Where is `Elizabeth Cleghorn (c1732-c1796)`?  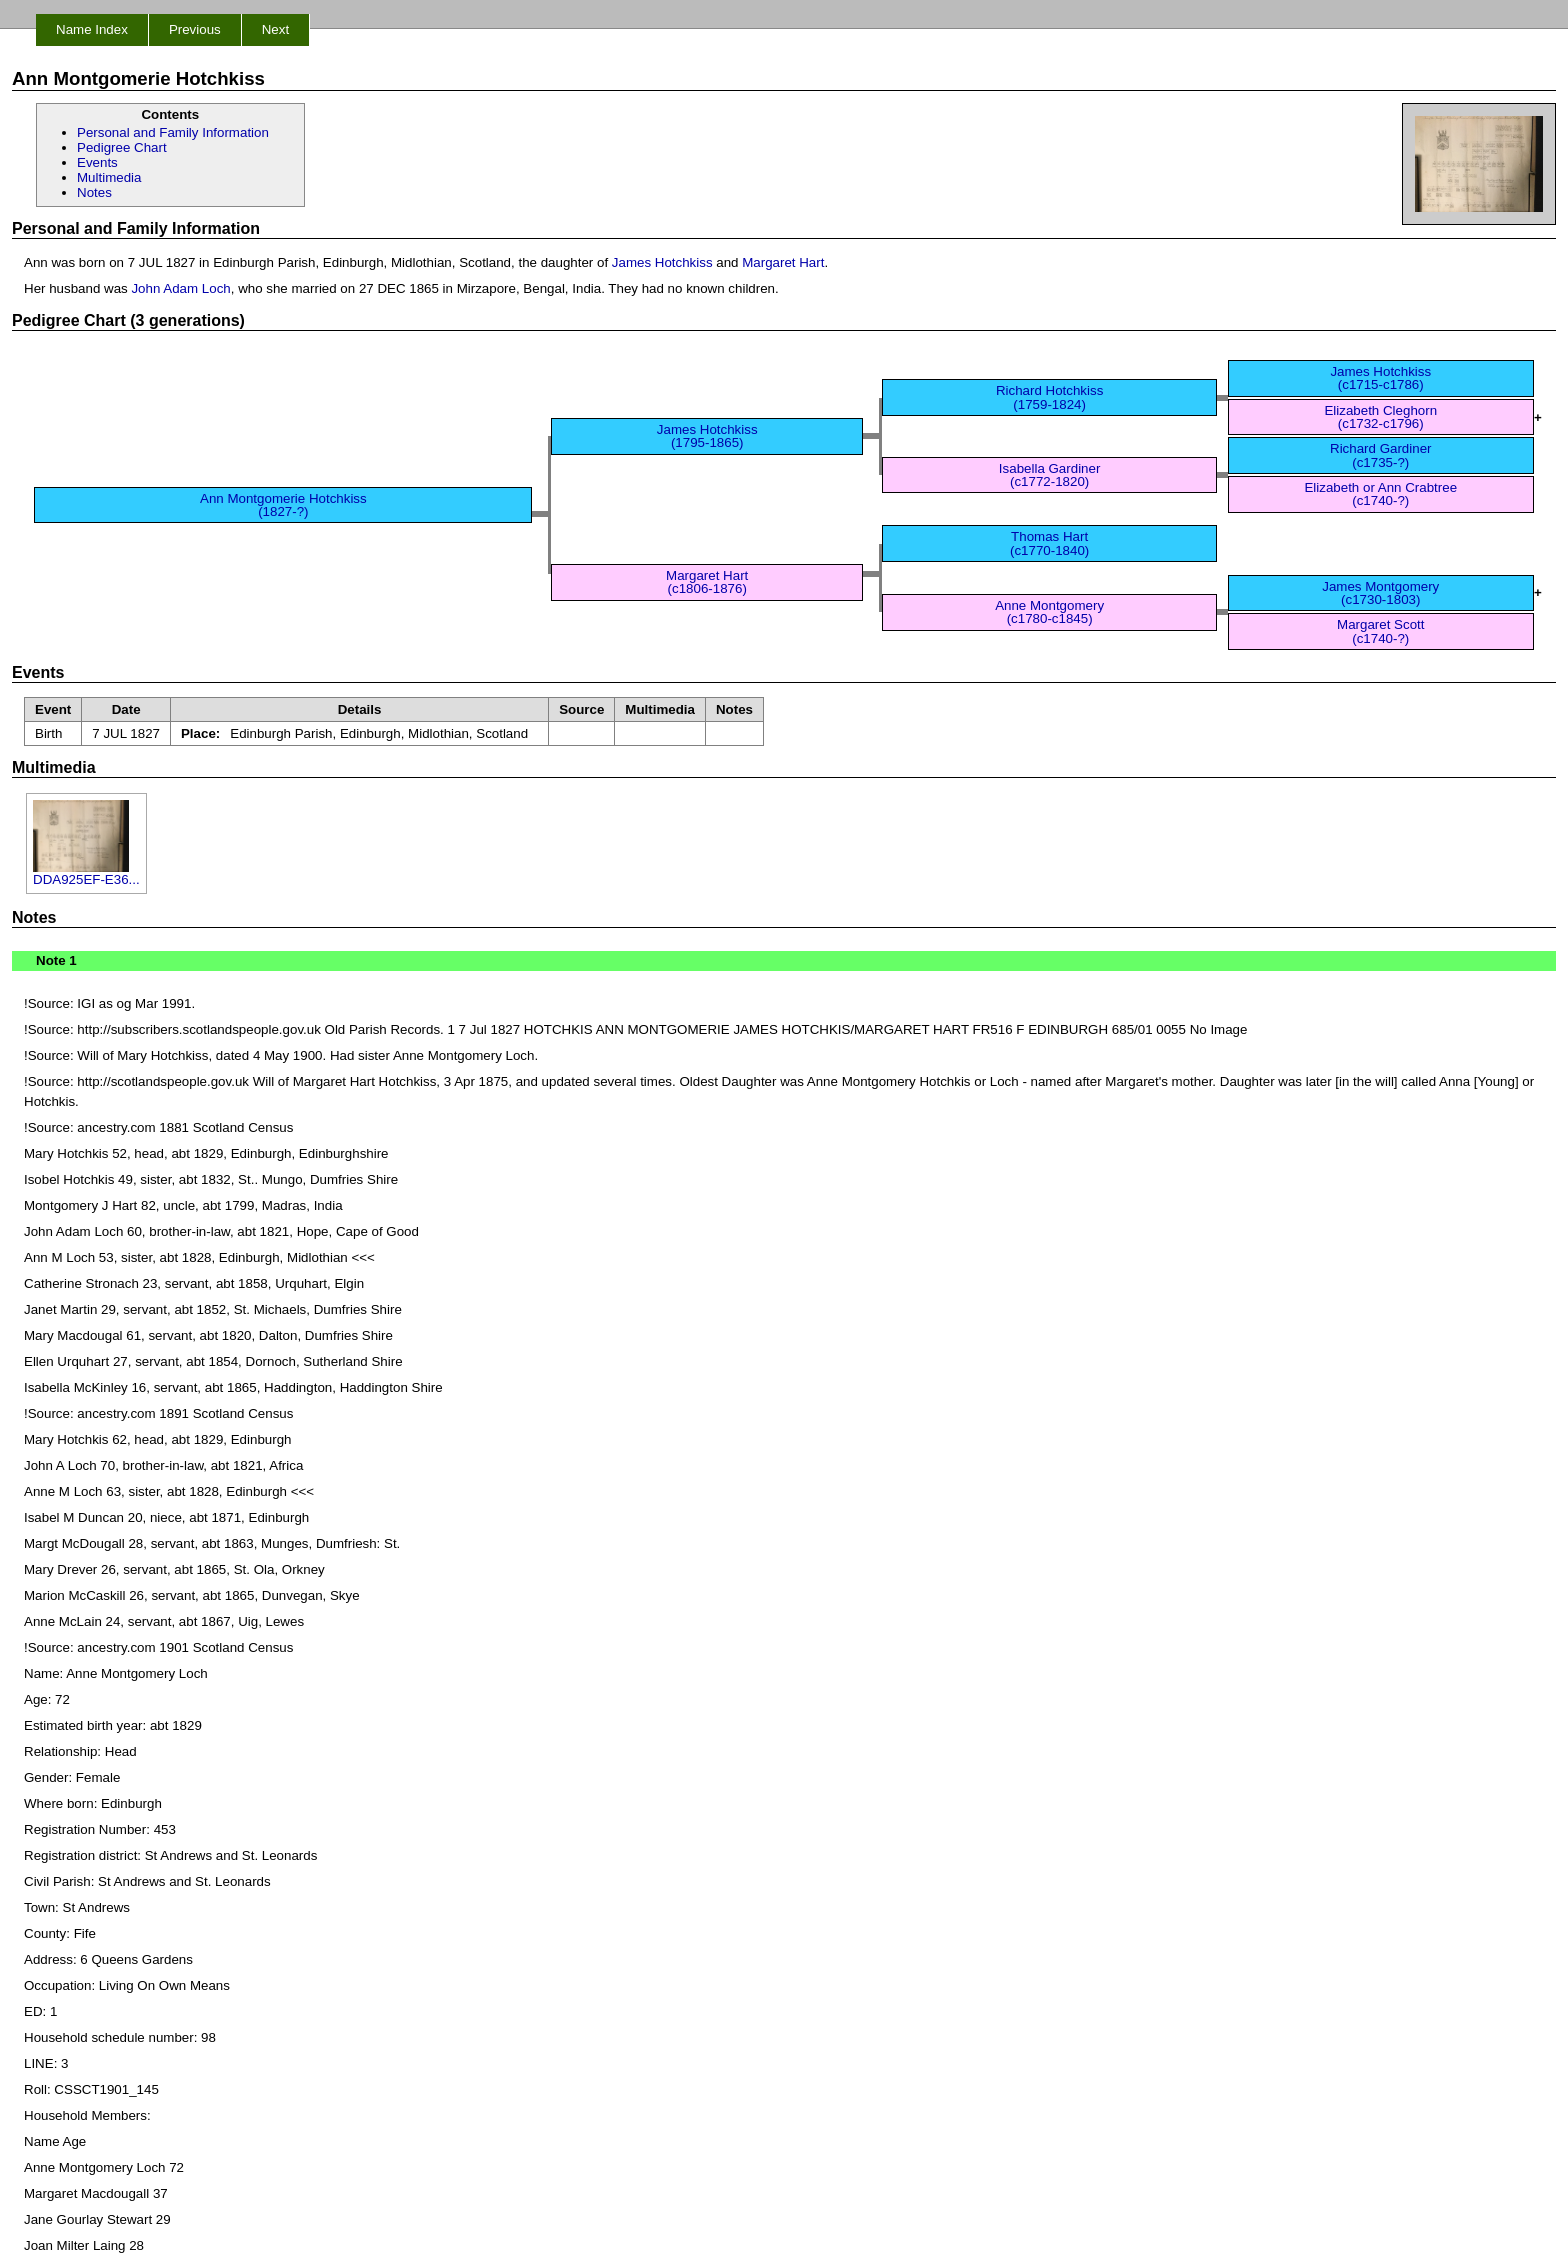 Elizabeth Cleghorn (c1732-c1796) is located at coordinates (1380, 417).